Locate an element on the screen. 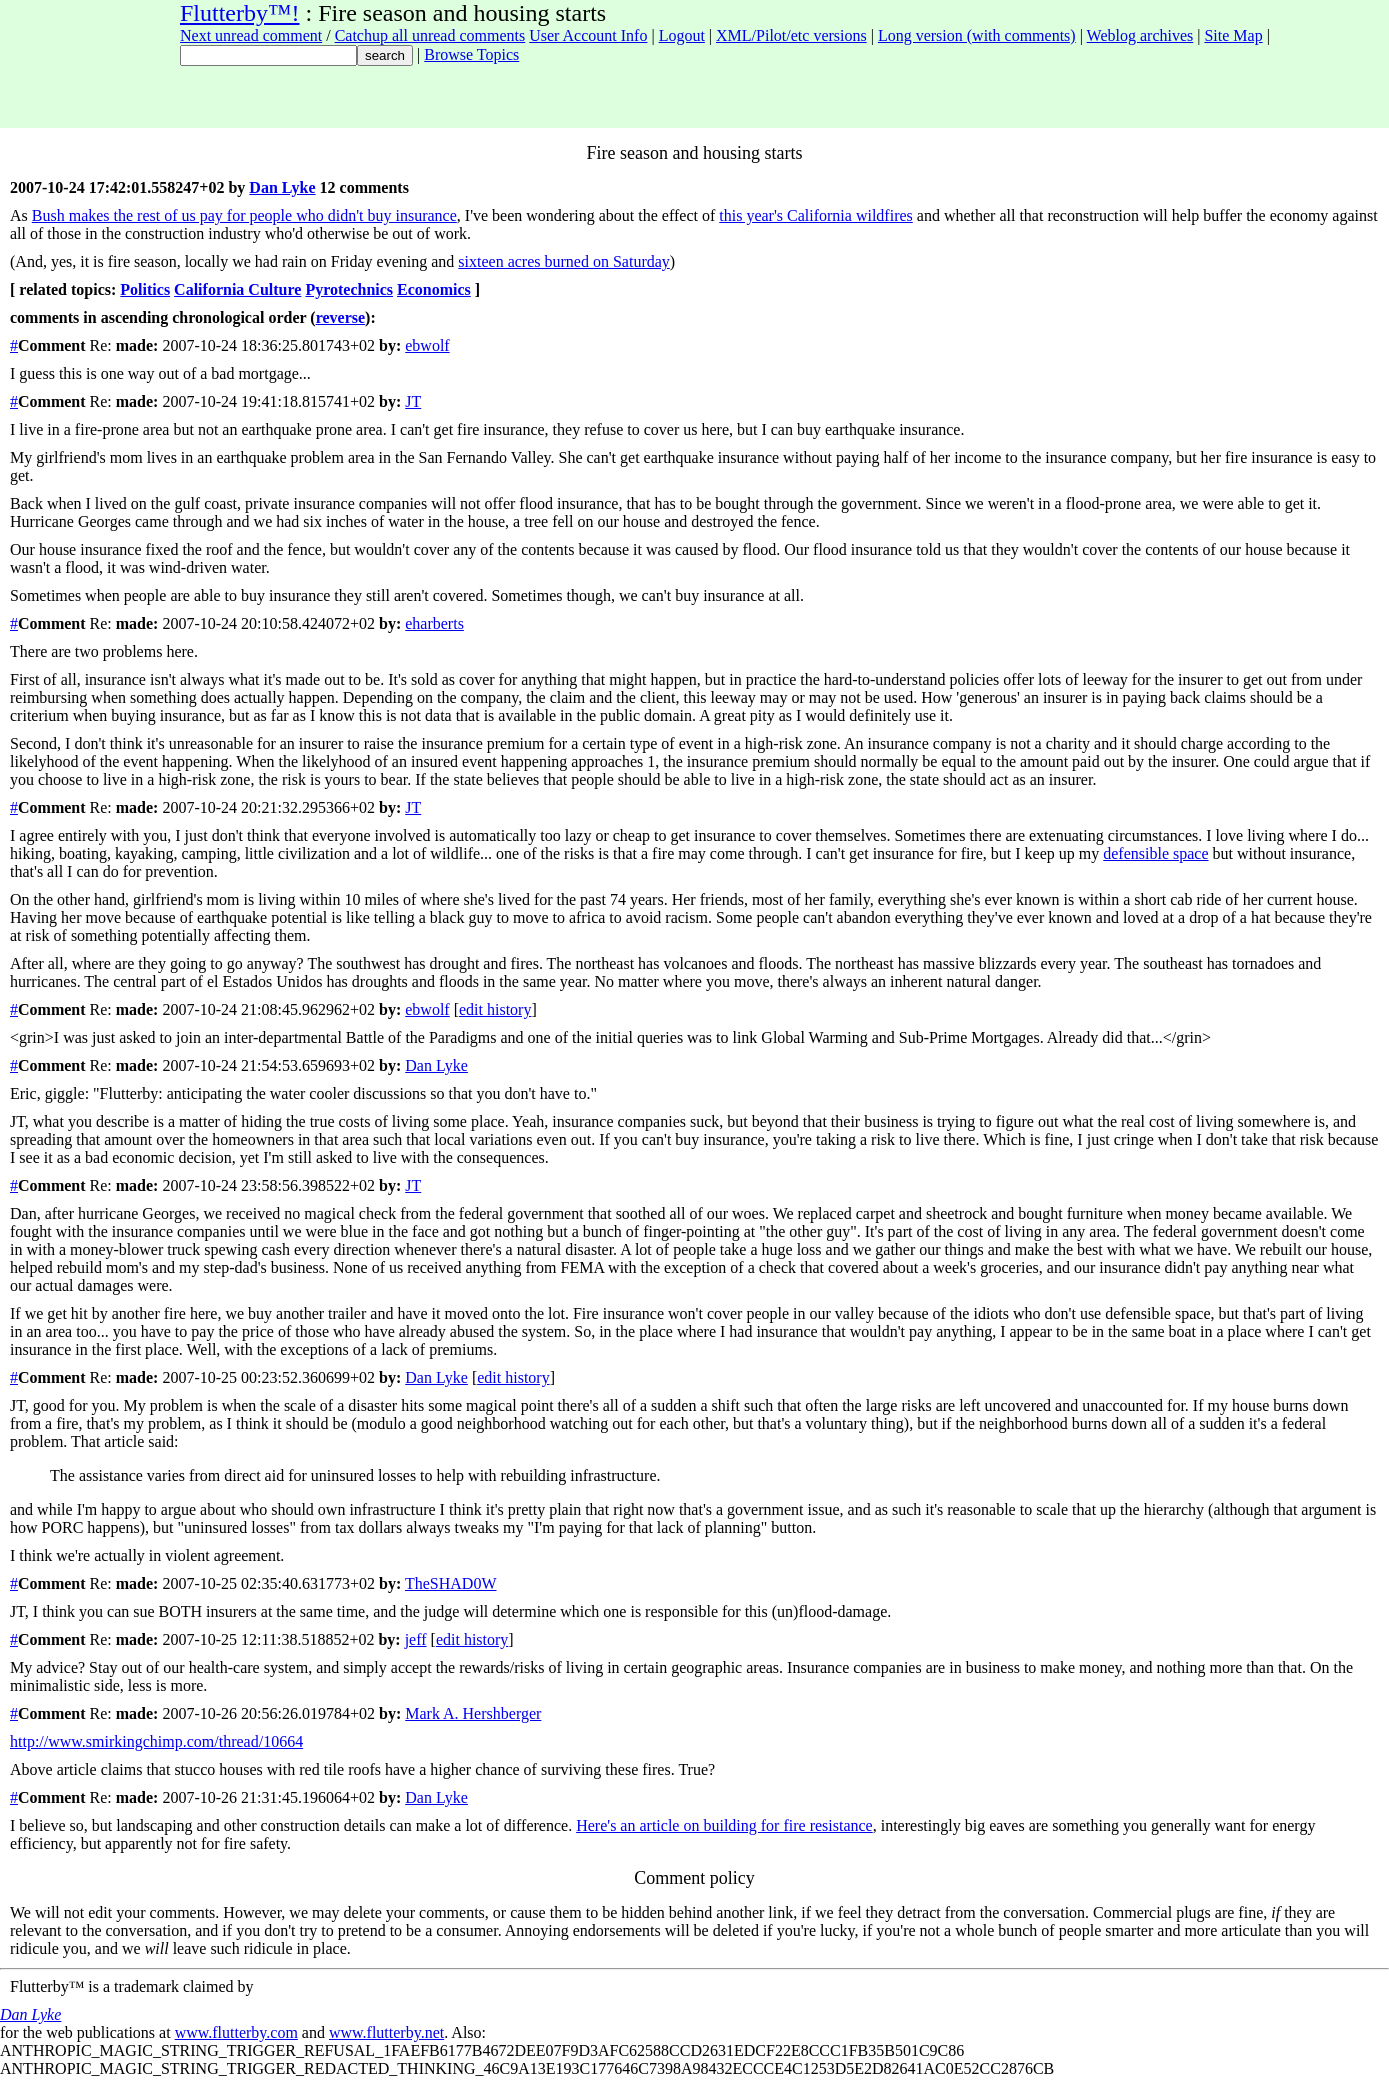 The image size is (1389, 2088). http://www.smirkingchimp.com/thread/10664 is located at coordinates (156, 1741).